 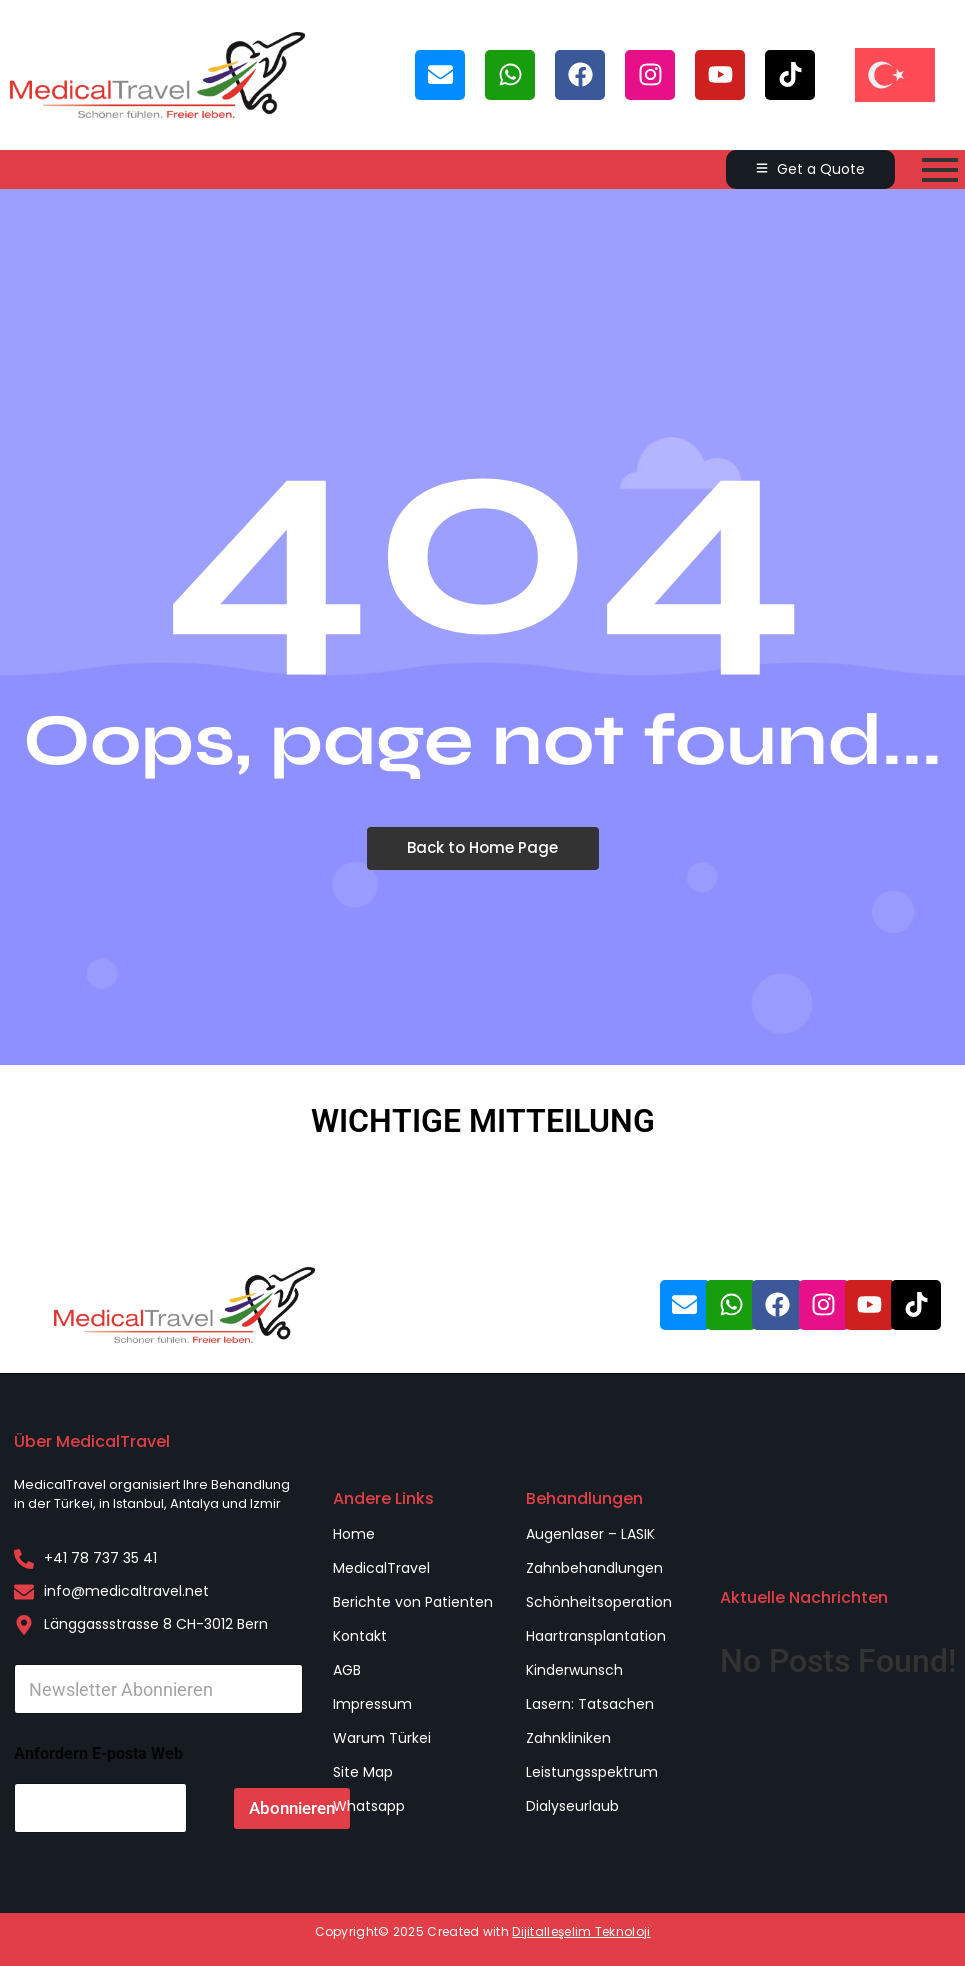 I want to click on Dijitalleşelim Teknoloji, so click(x=581, y=1931).